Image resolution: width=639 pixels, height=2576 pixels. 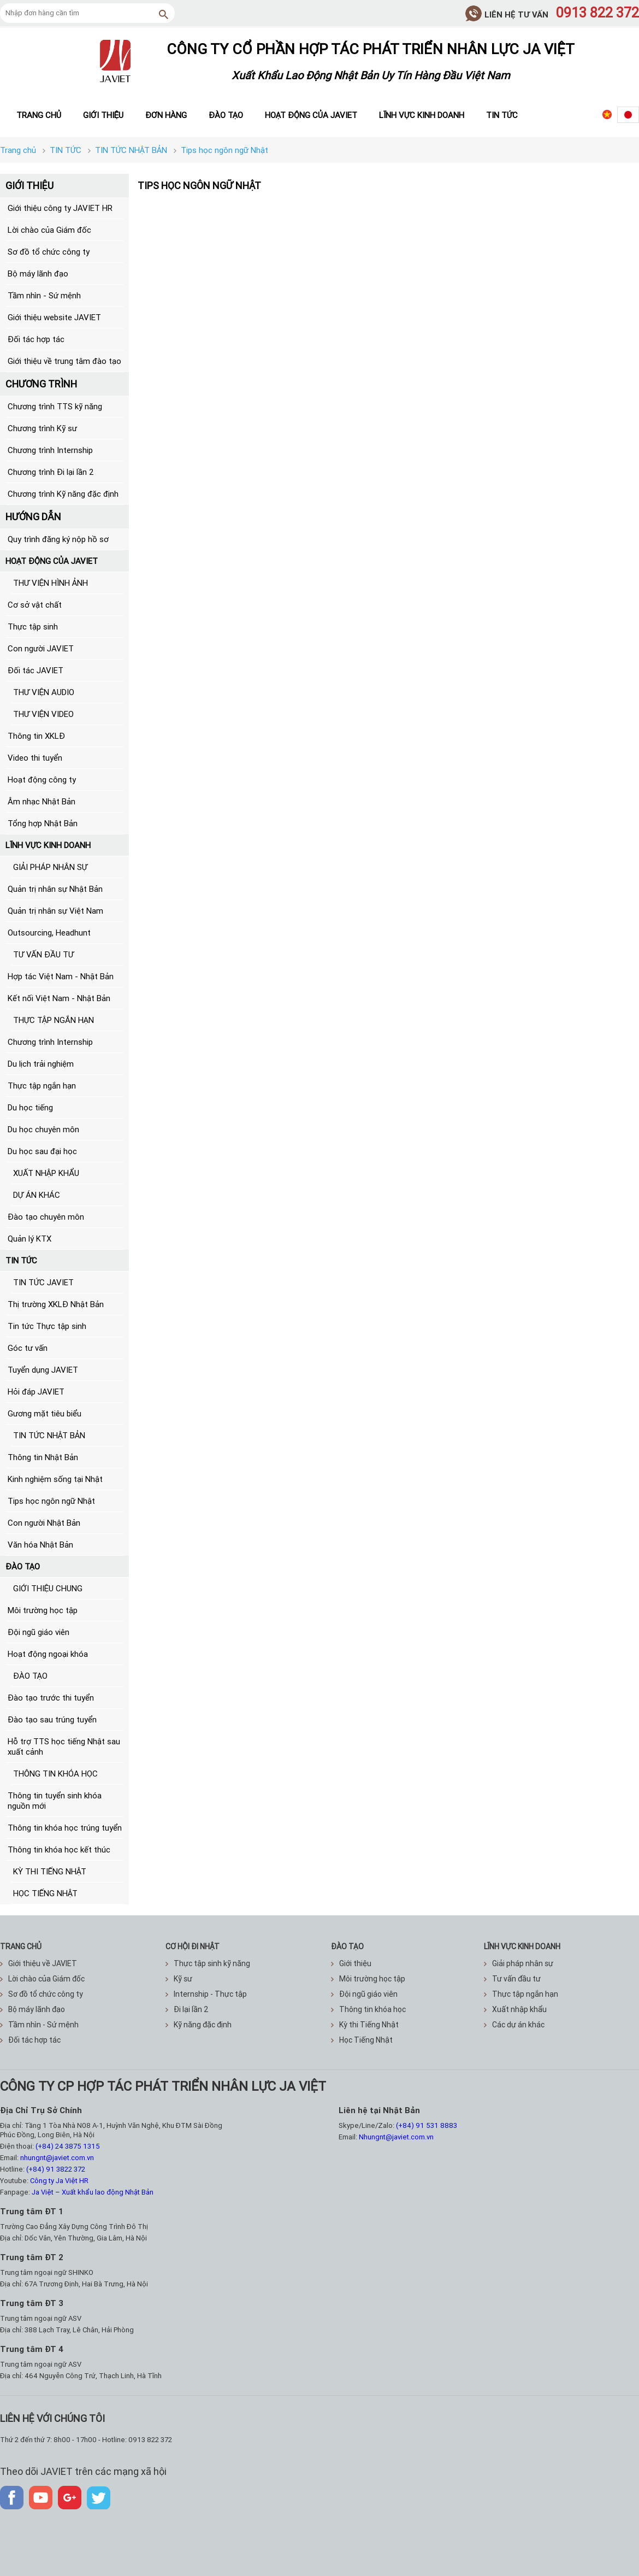 I want to click on Kết nối Việt Nam - Nhật Bản, so click(x=59, y=998).